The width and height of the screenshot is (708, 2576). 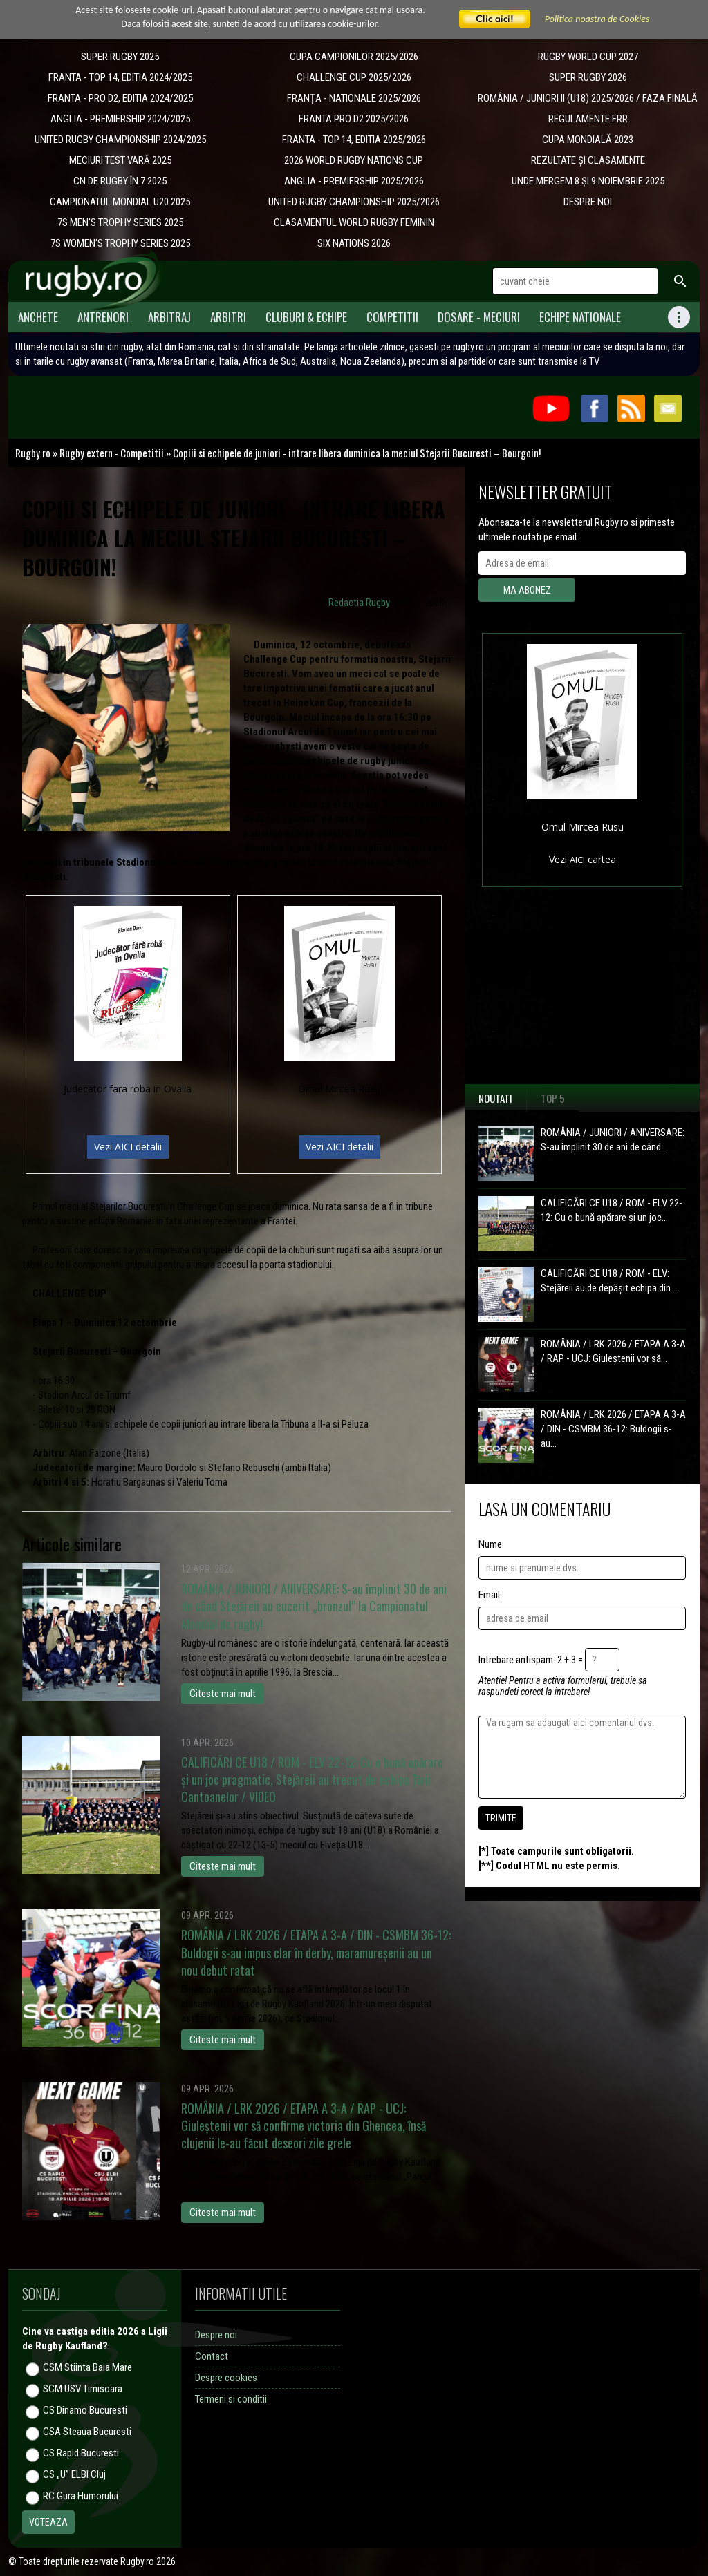 What do you see at coordinates (211, 2356) in the screenshot?
I see `Contact` at bounding box center [211, 2356].